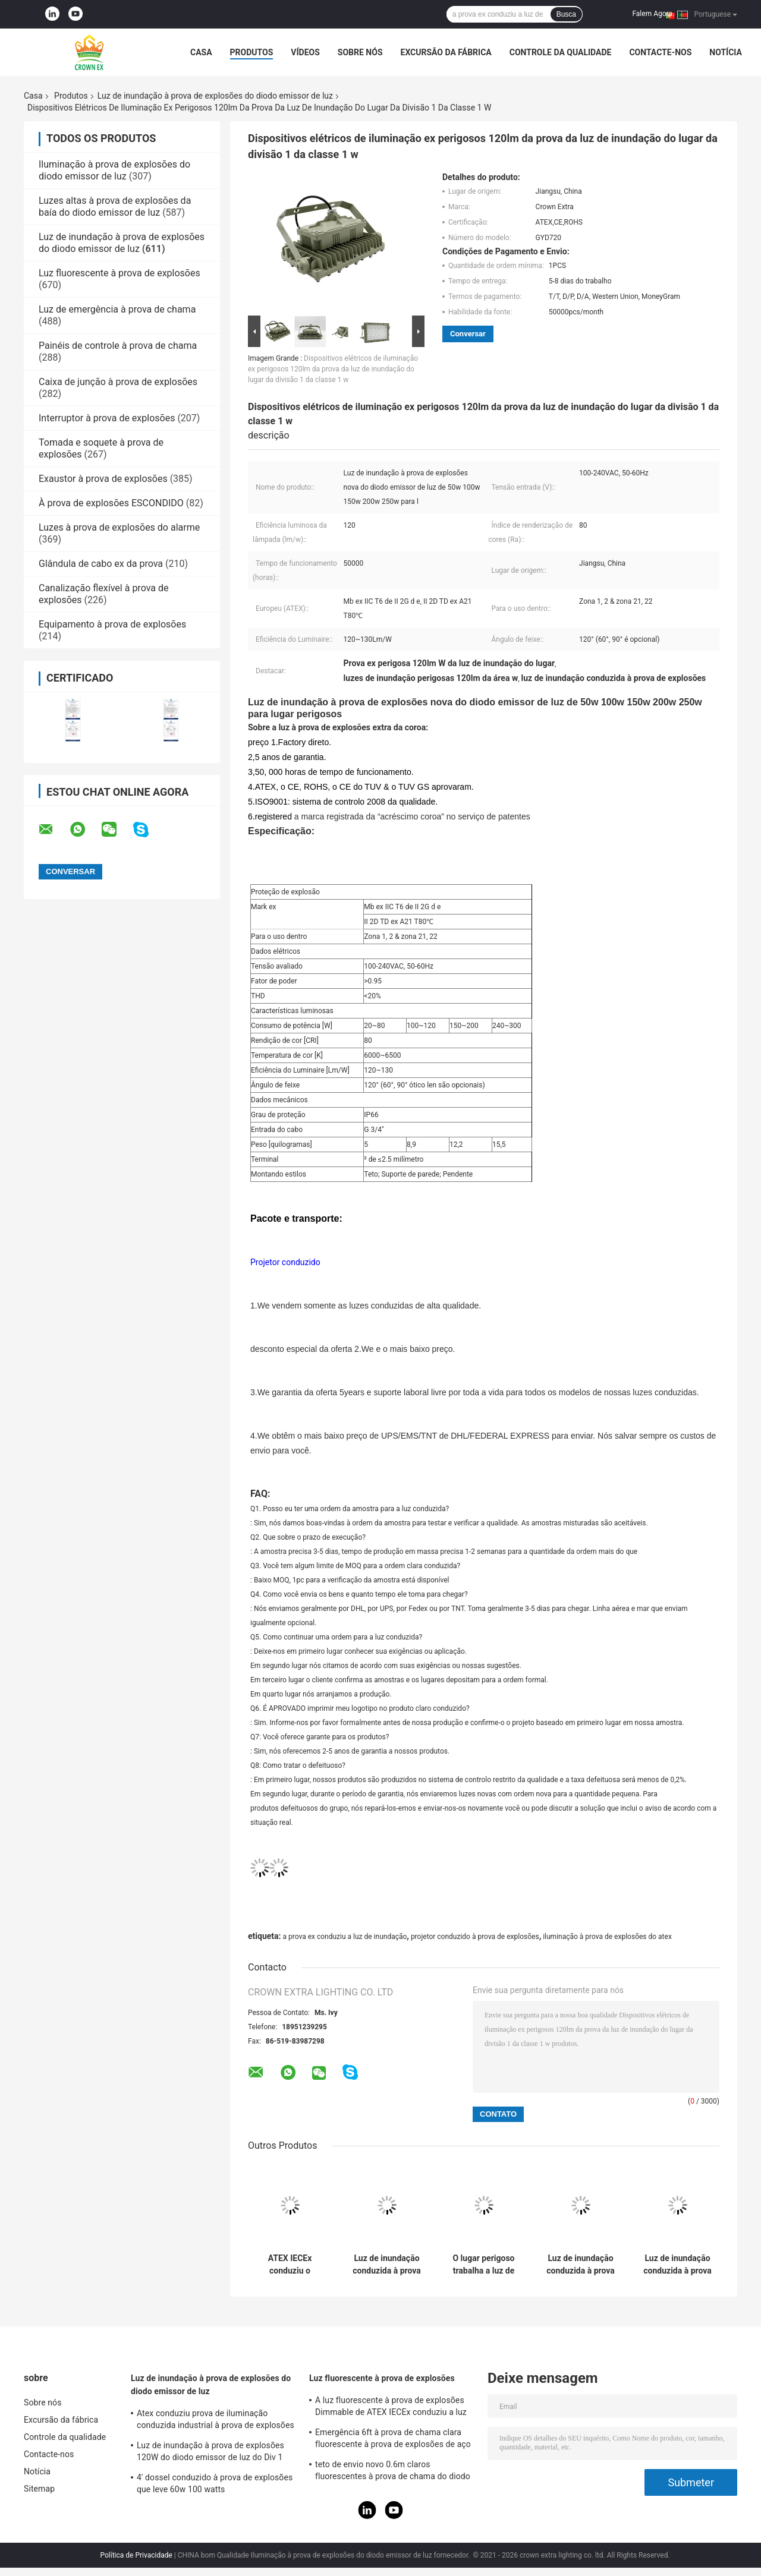 Image resolution: width=761 pixels, height=2576 pixels. What do you see at coordinates (118, 381) in the screenshot?
I see `Caixa de junção à prova de explosões` at bounding box center [118, 381].